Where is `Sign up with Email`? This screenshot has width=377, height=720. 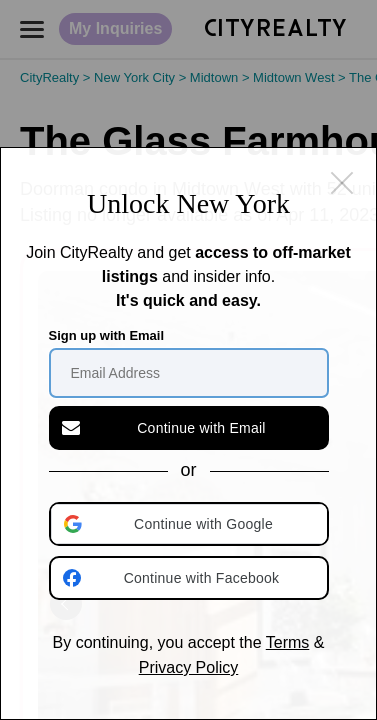 Sign up with Email is located at coordinates (107, 335).